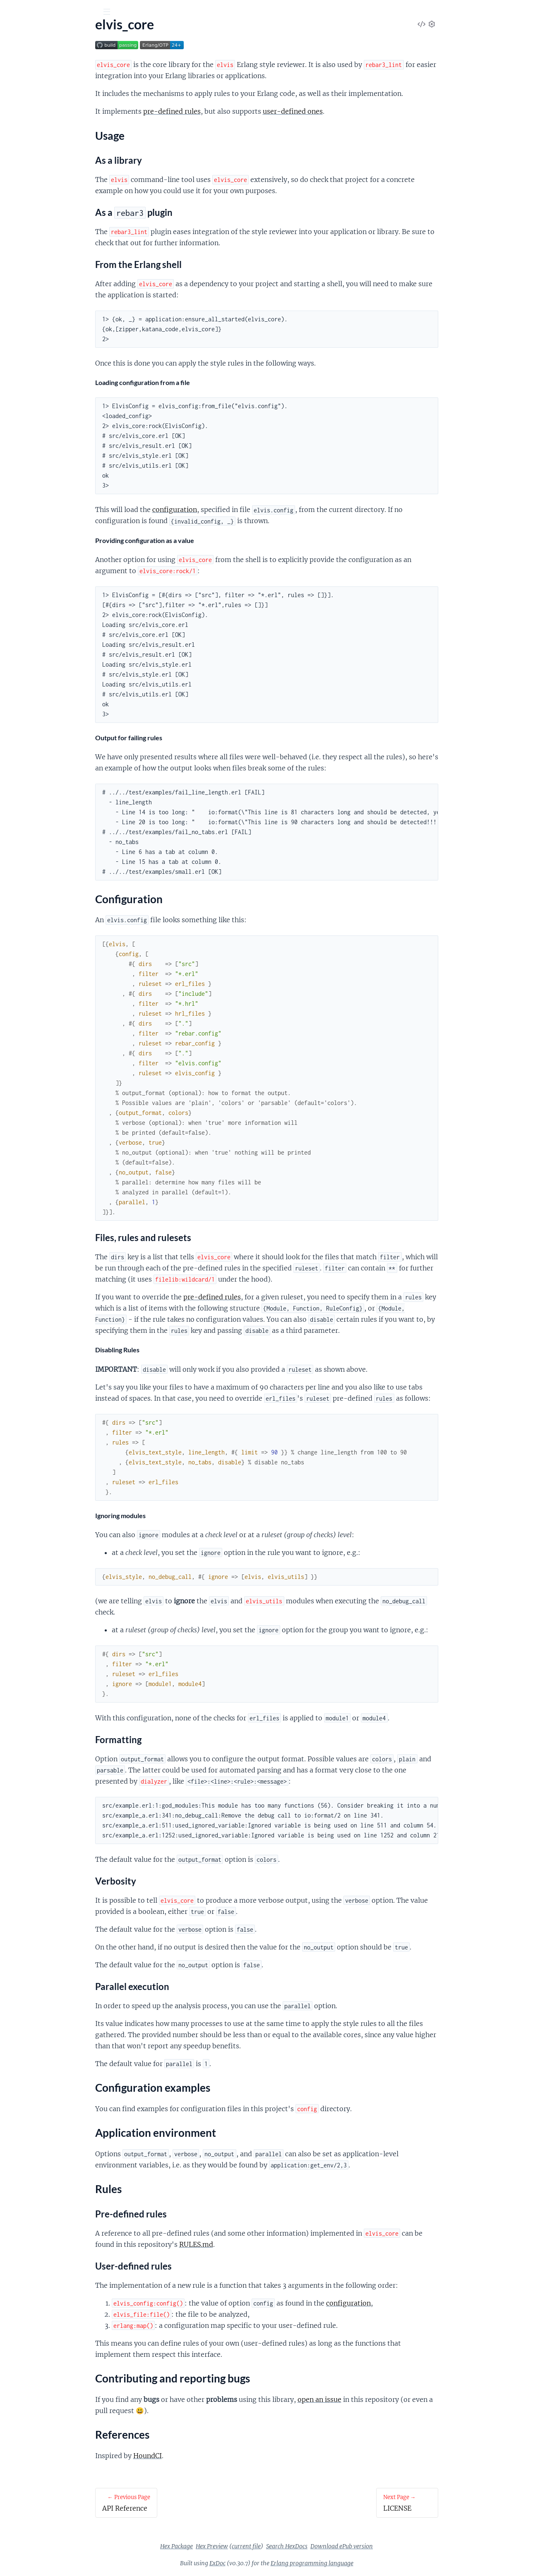 This screenshot has width=533, height=2576. I want to click on Pages [tab], so click(18, 57).